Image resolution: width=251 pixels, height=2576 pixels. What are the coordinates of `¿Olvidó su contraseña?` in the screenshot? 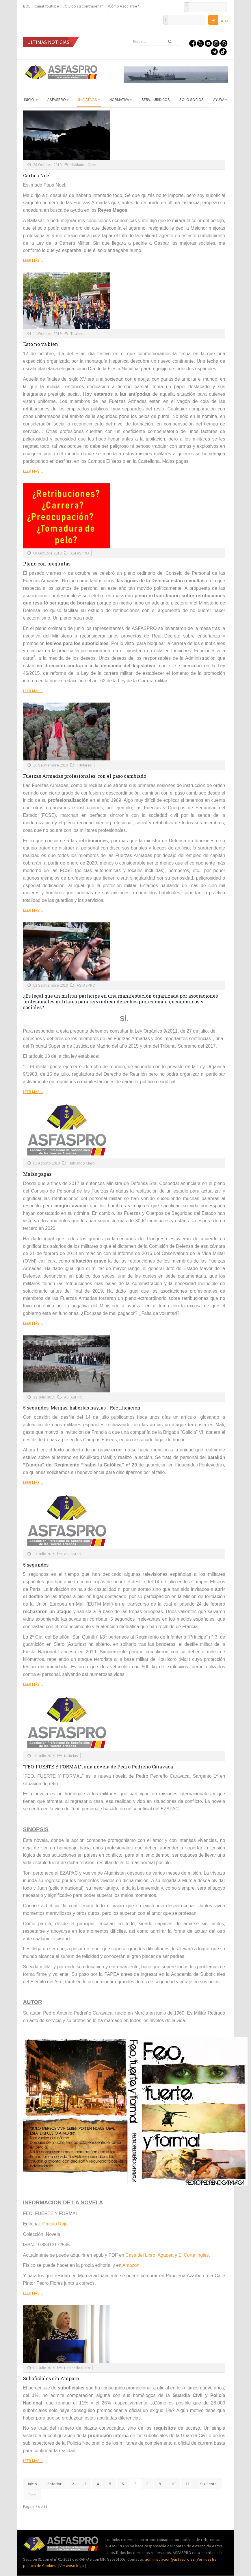 It's located at (83, 6).